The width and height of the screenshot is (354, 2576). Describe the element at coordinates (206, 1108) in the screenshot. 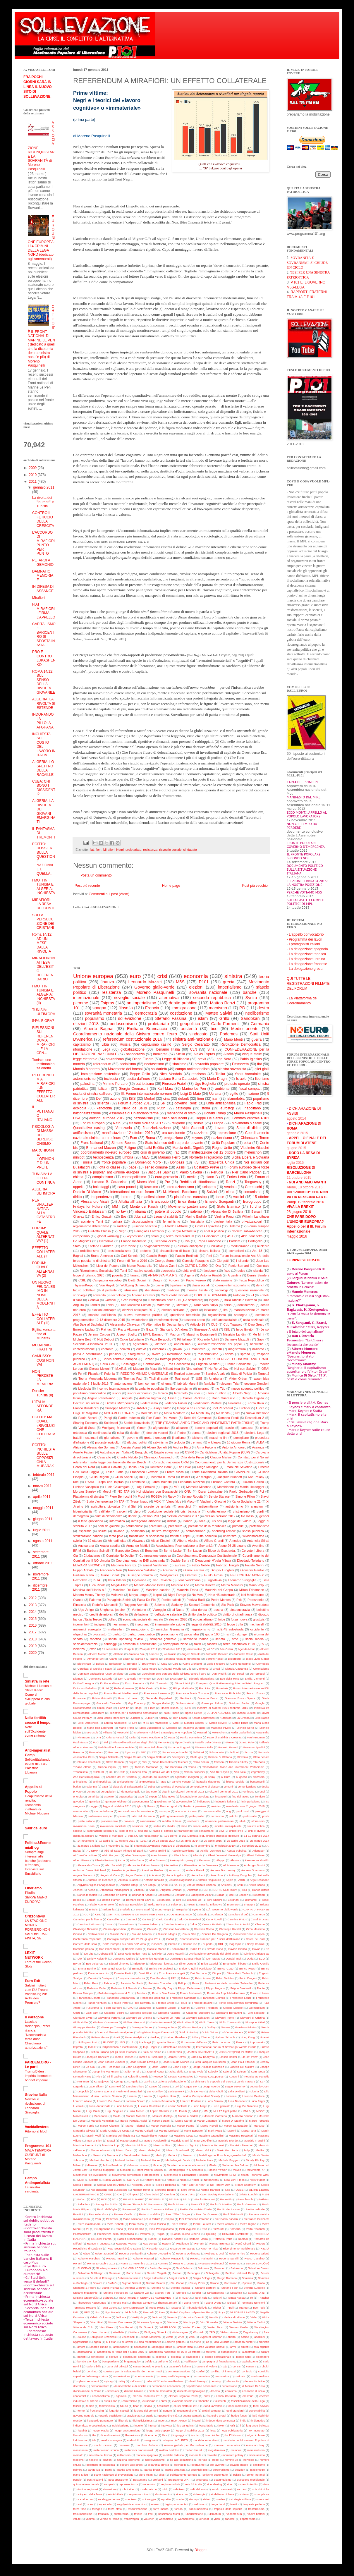

I see `storia` at that location.